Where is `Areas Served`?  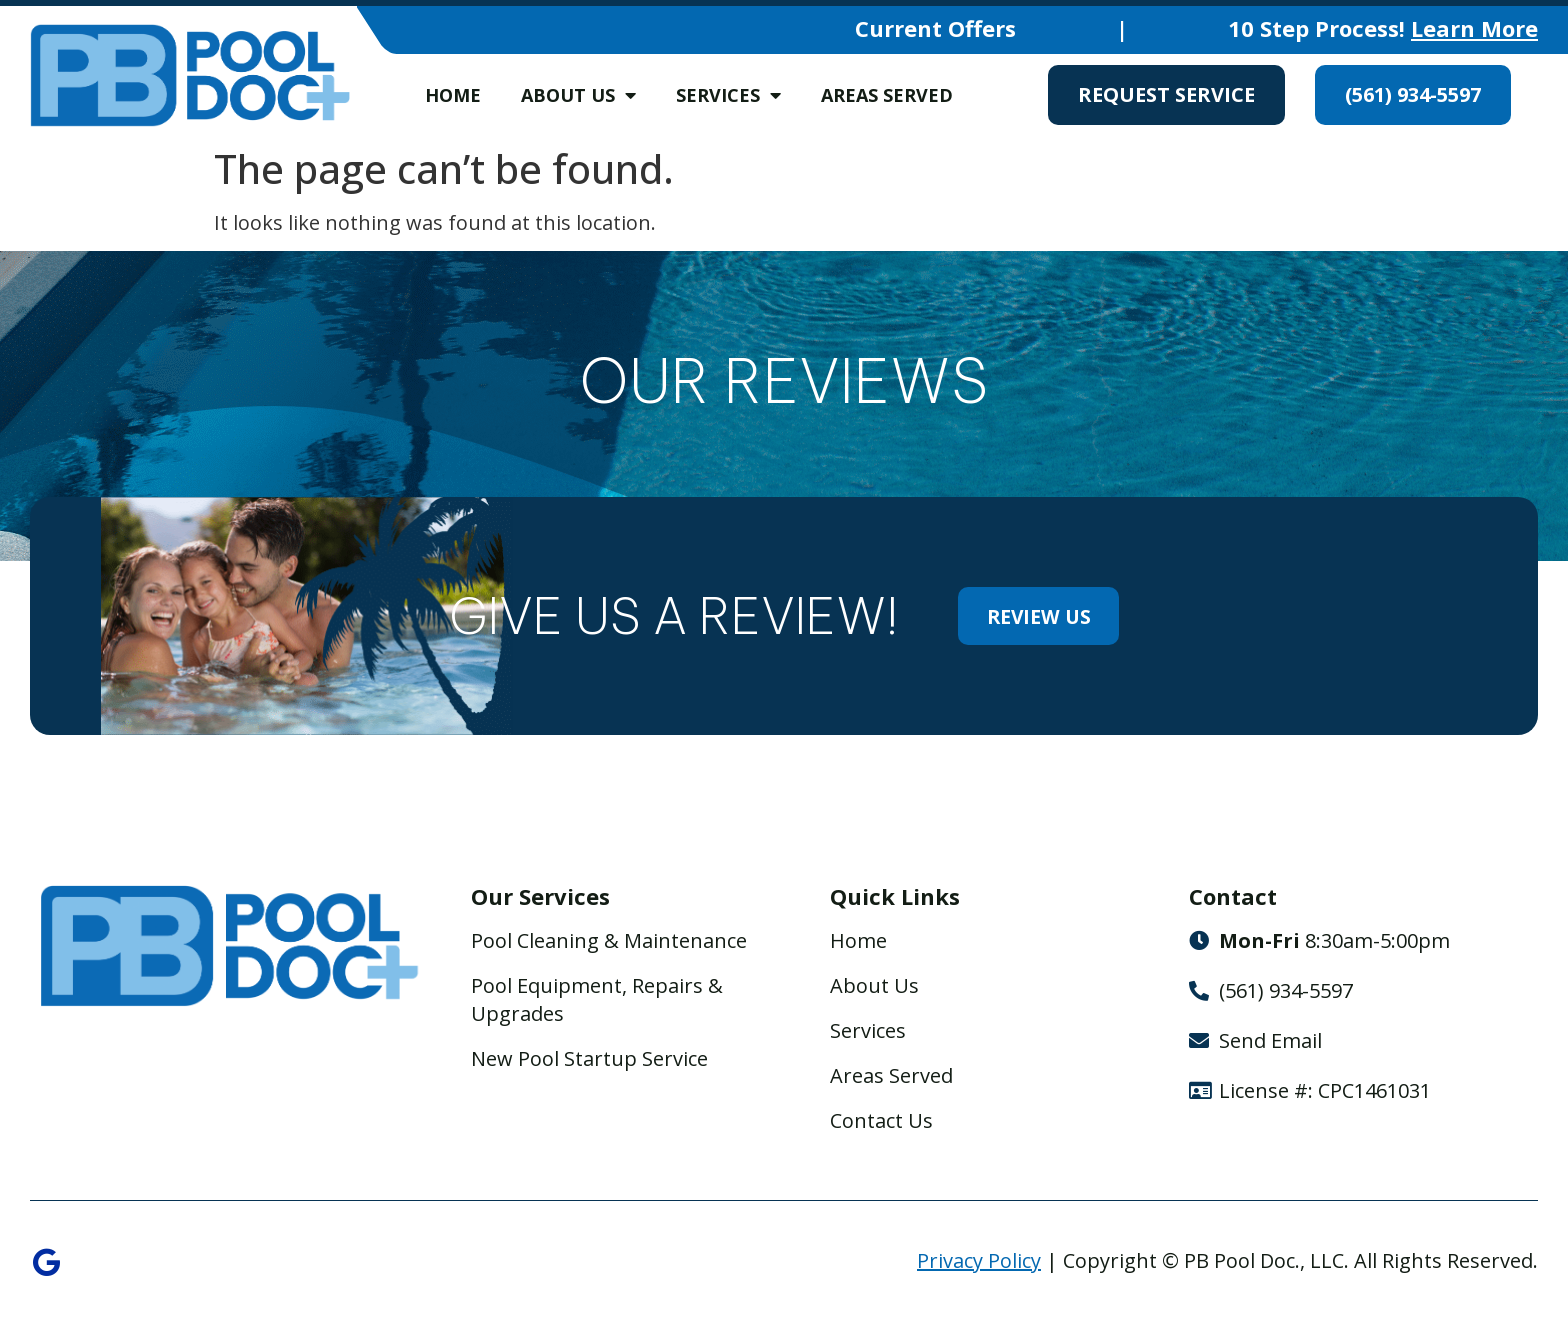 Areas Served is located at coordinates (887, 95).